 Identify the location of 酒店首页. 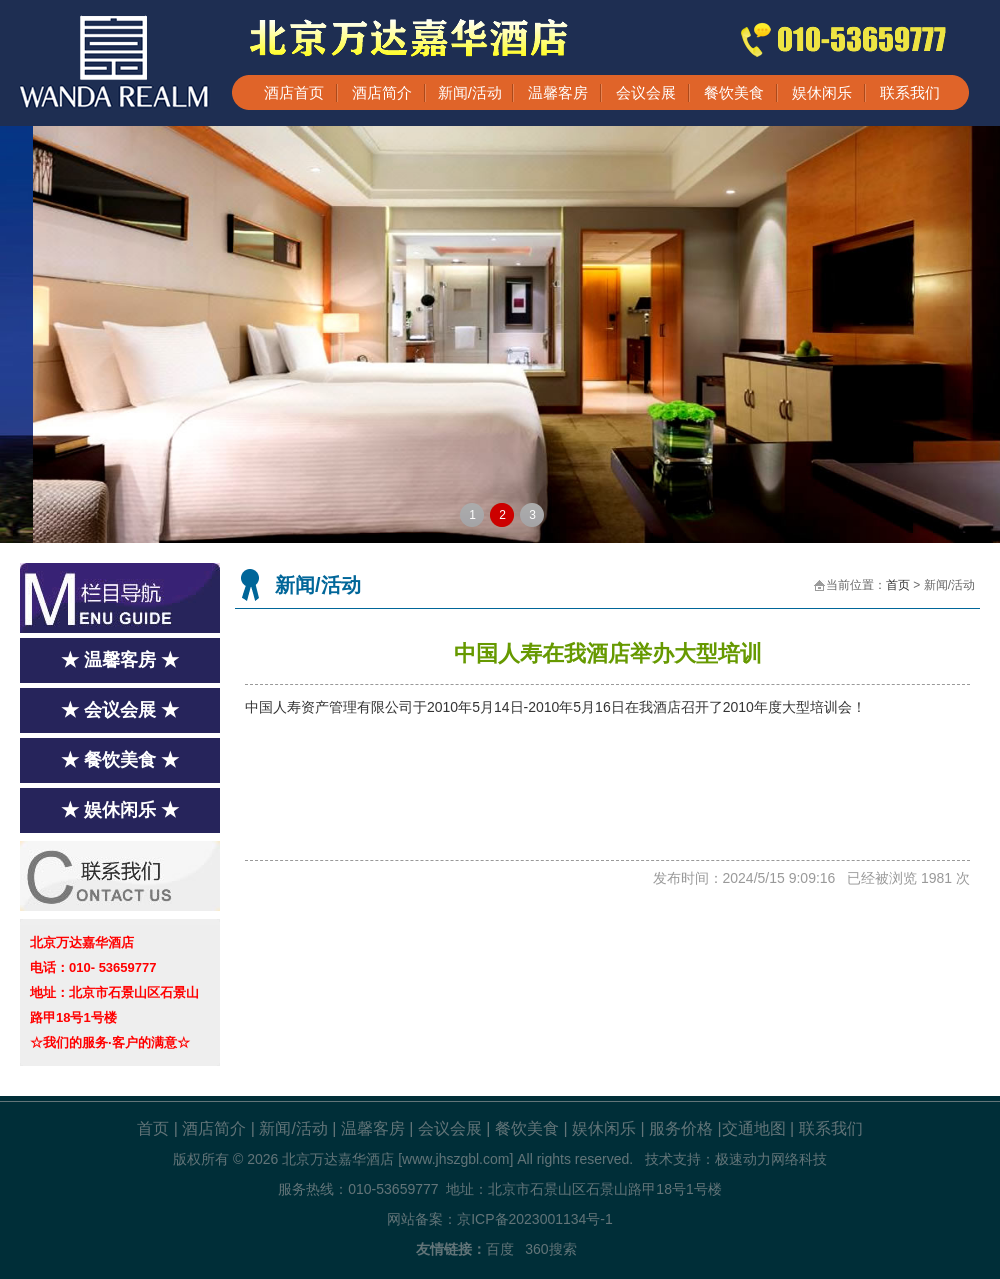
(294, 92).